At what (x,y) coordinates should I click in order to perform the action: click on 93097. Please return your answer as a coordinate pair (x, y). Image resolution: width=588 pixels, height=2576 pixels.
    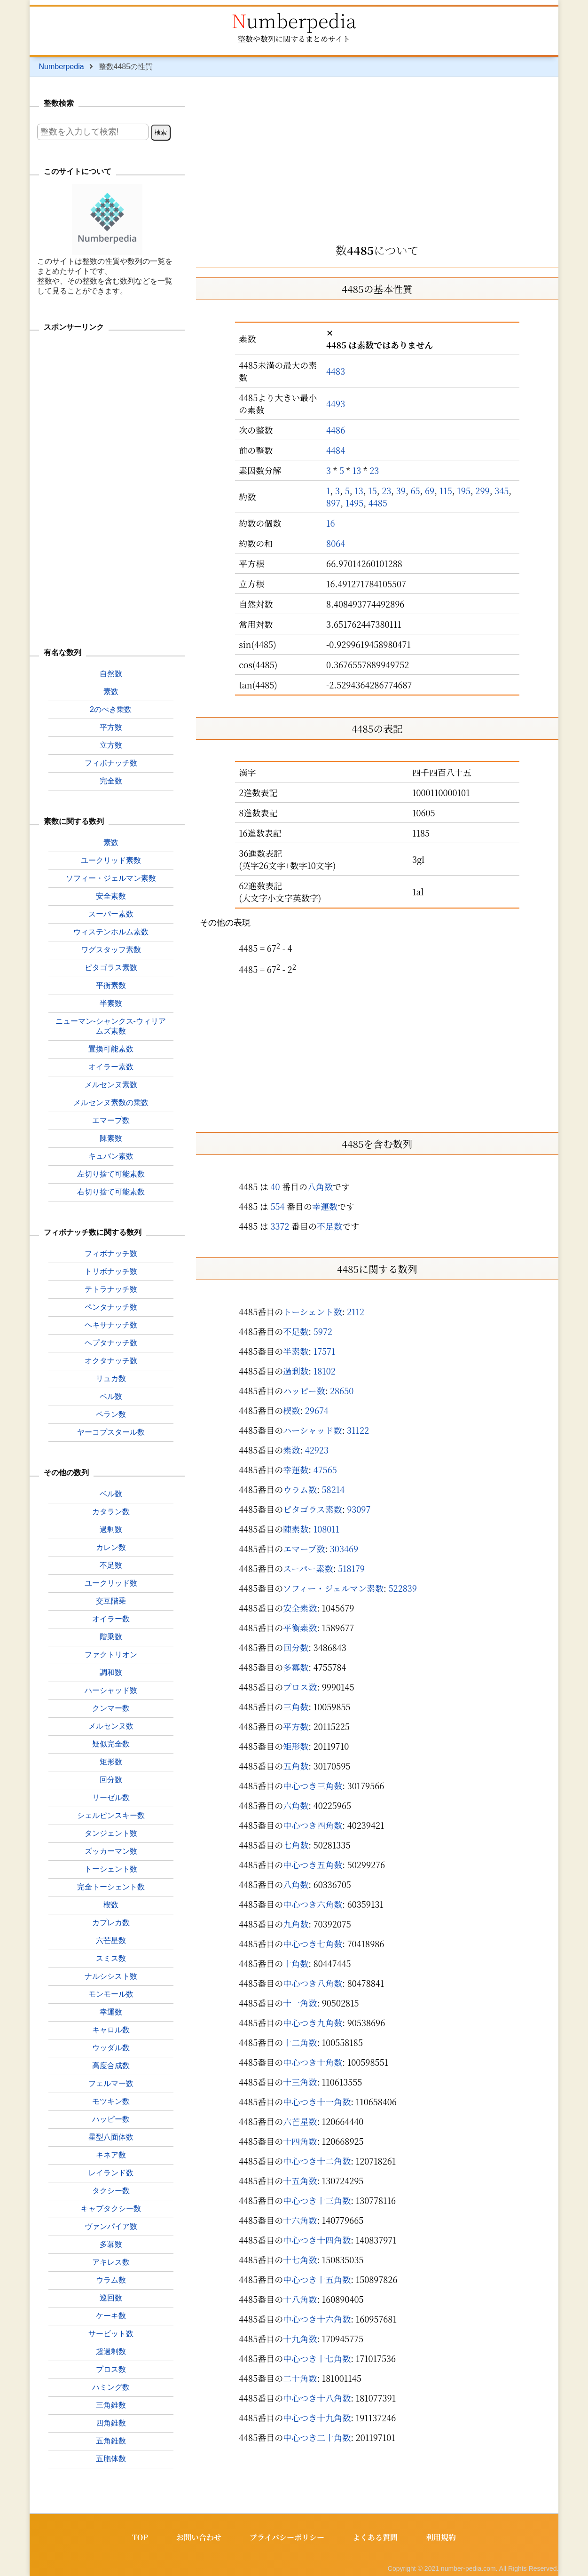
    Looking at the image, I should click on (358, 1509).